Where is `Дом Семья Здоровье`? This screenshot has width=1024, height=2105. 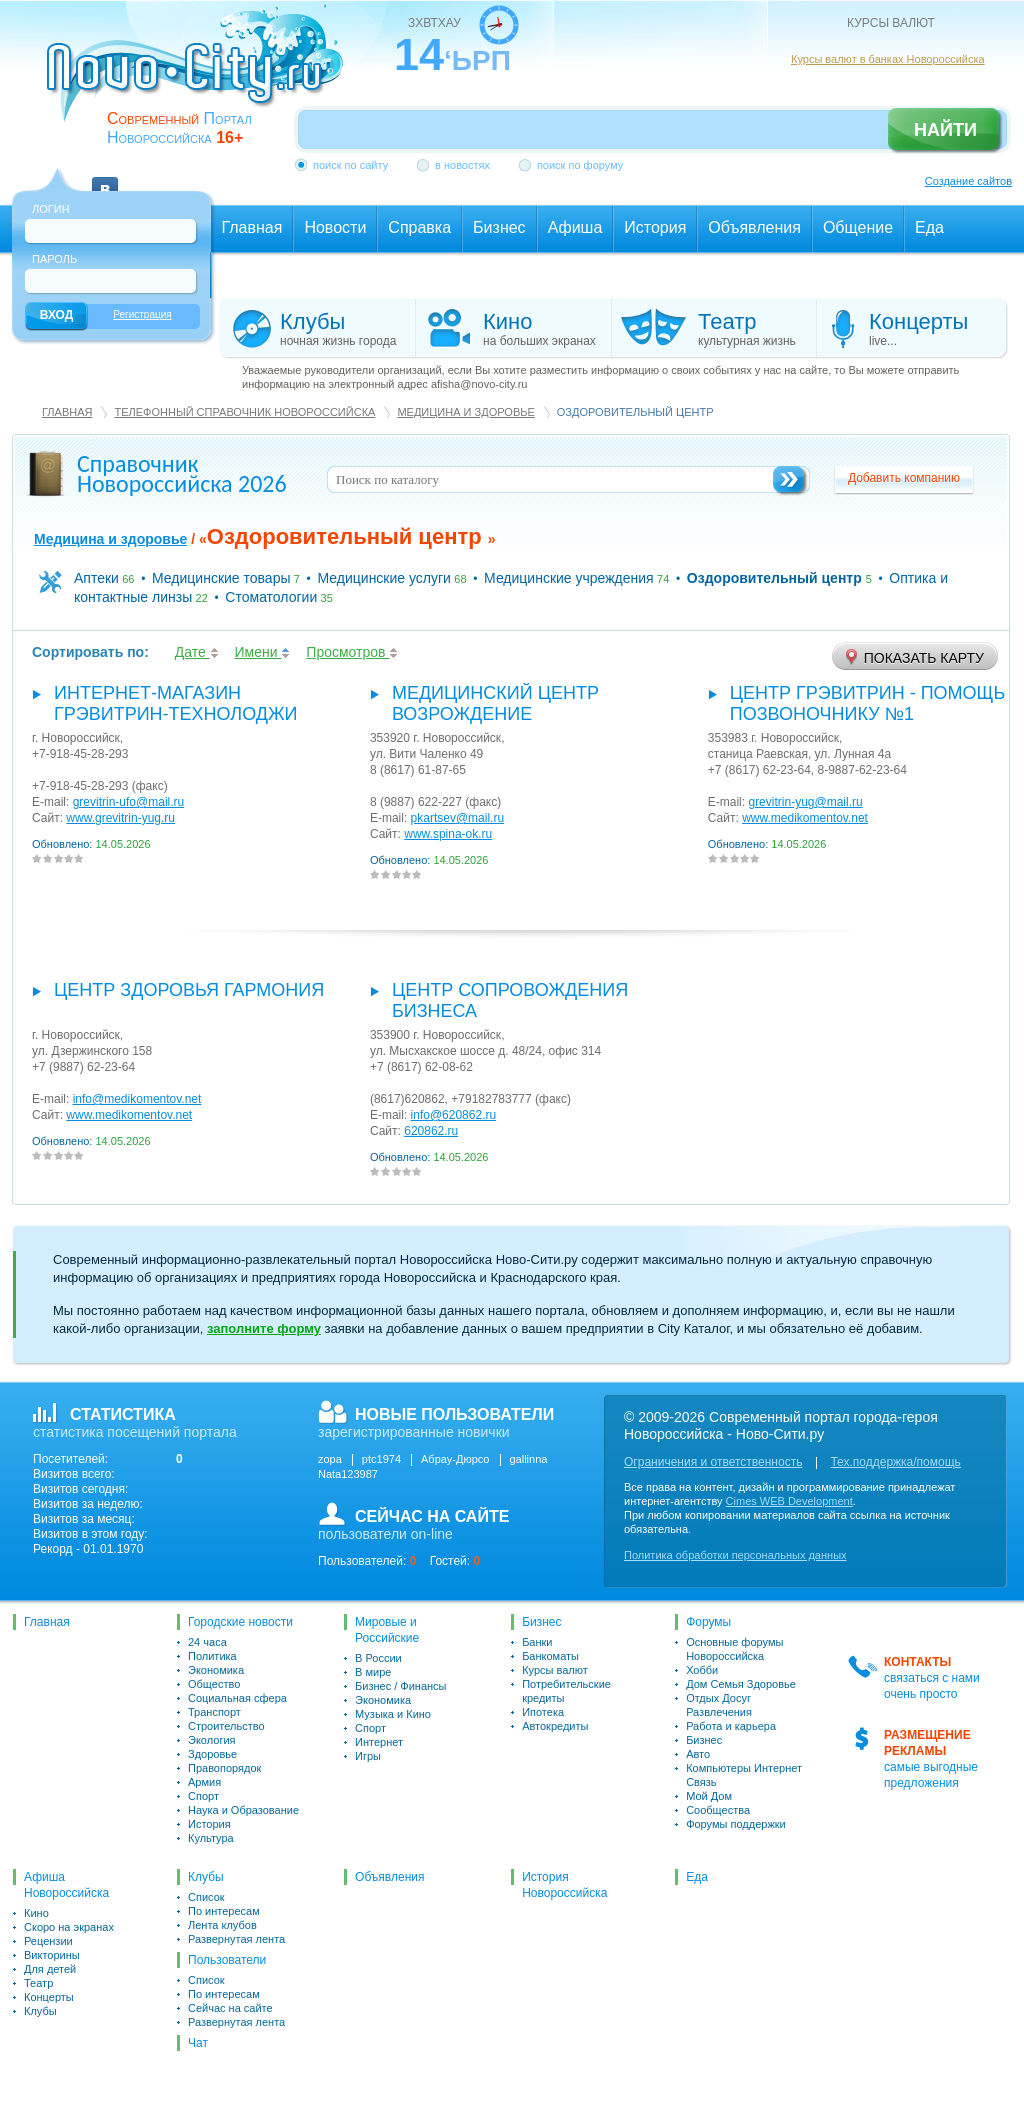 Дом Семья Здоровье is located at coordinates (741, 1684).